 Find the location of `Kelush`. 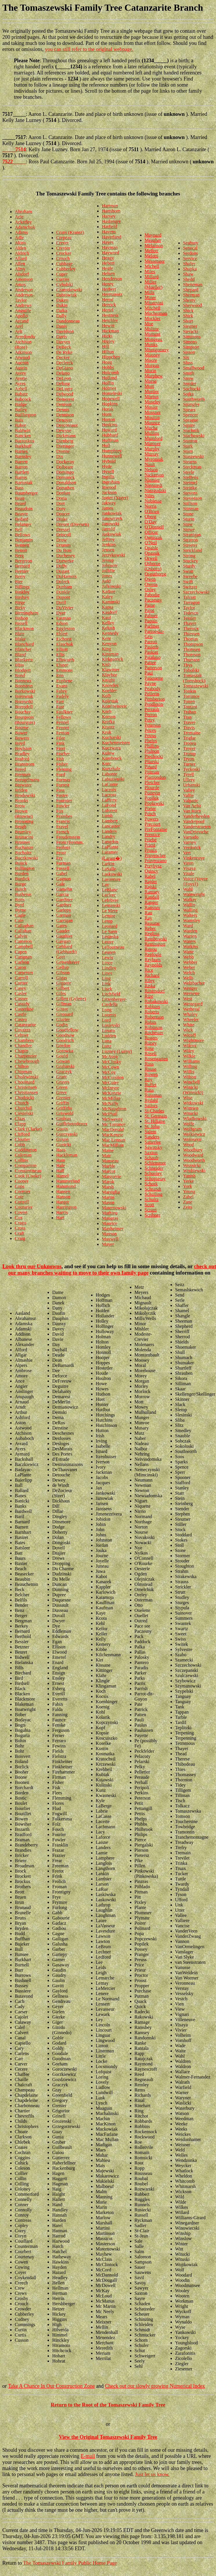

Kelush is located at coordinates (108, 628).